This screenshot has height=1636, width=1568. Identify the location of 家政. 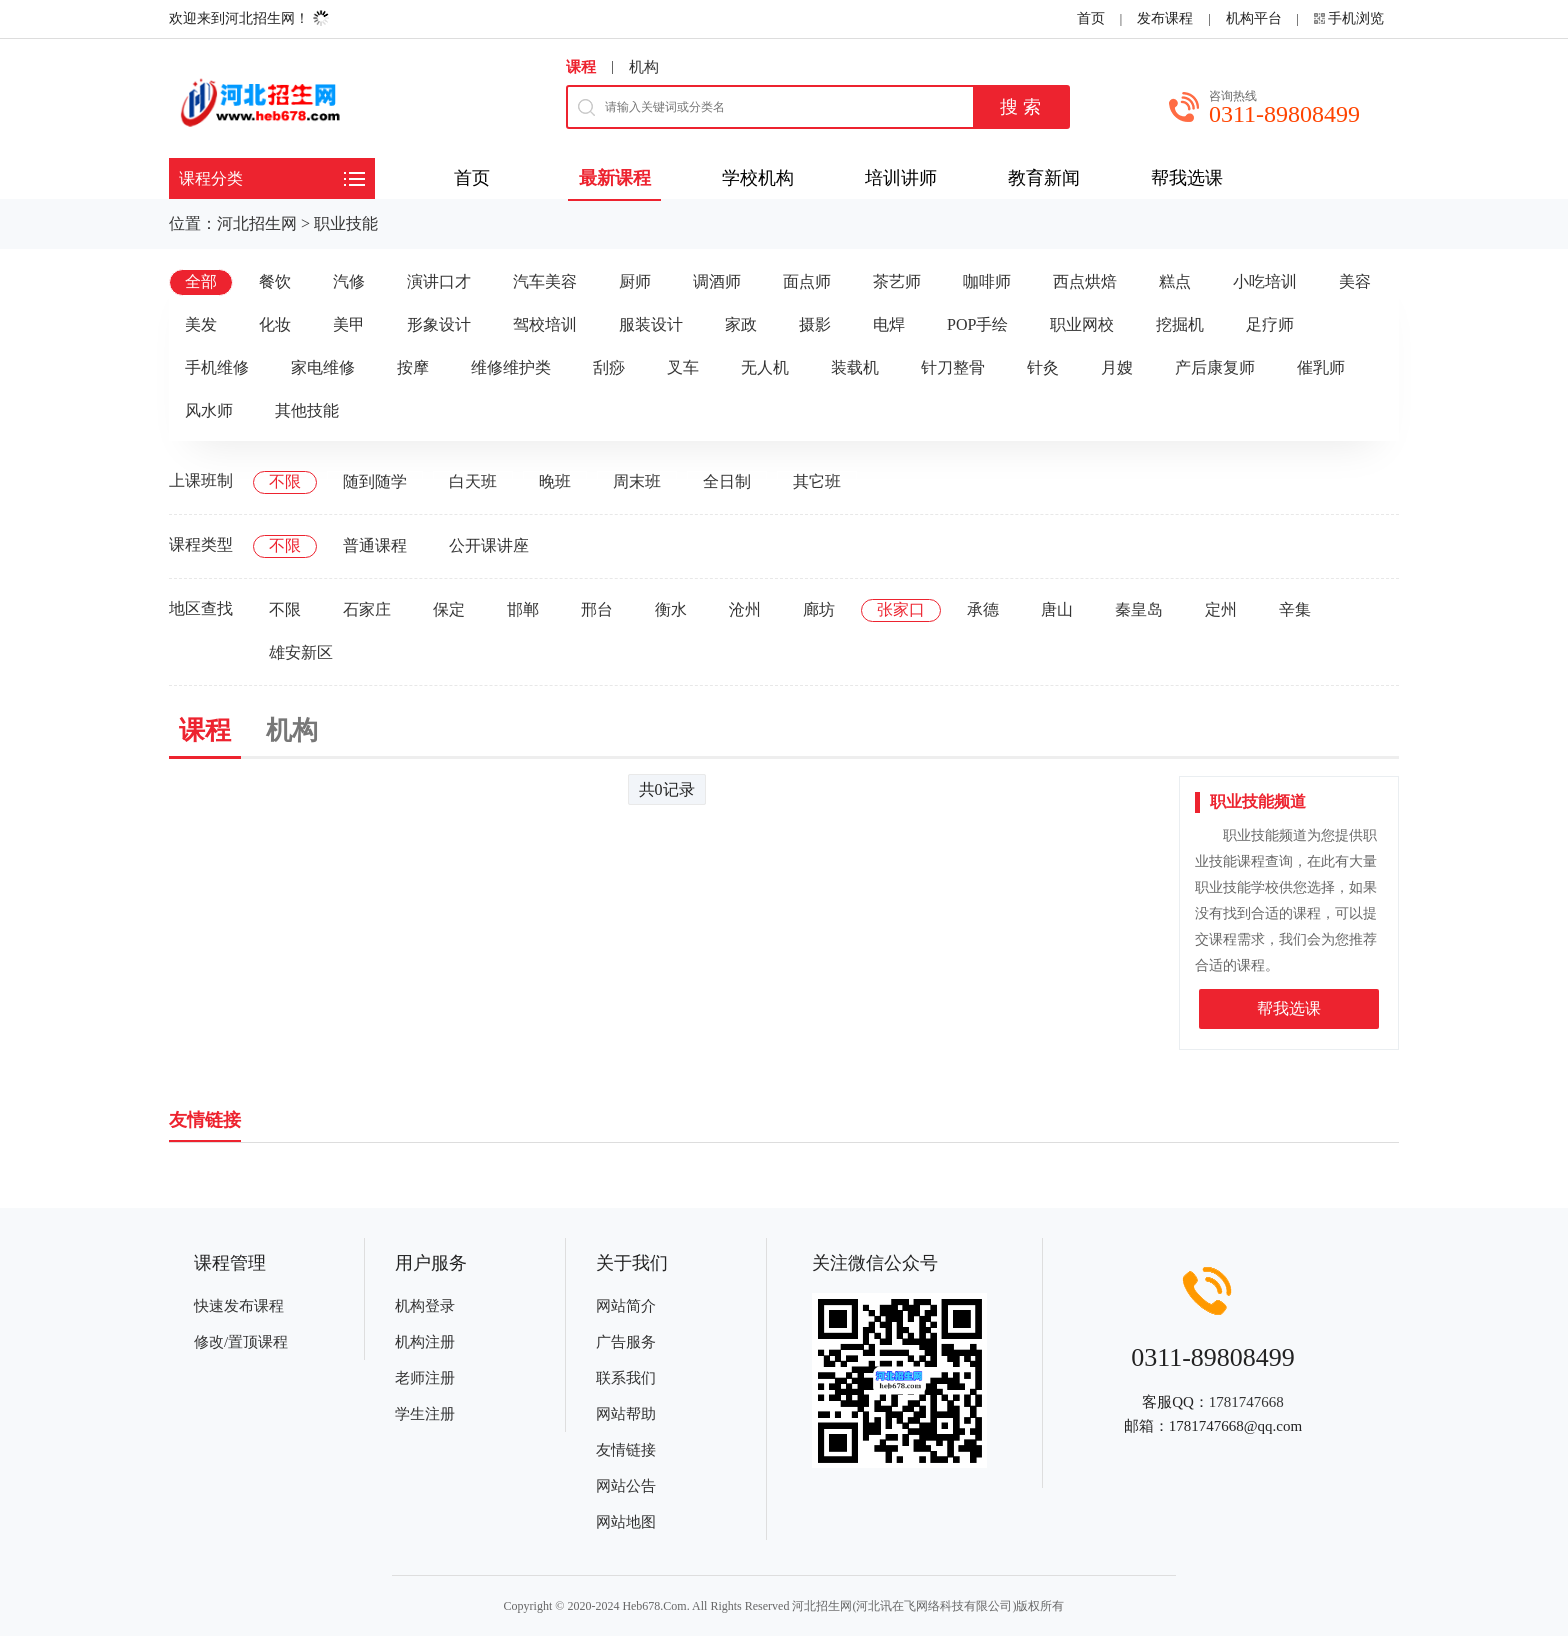
(741, 324).